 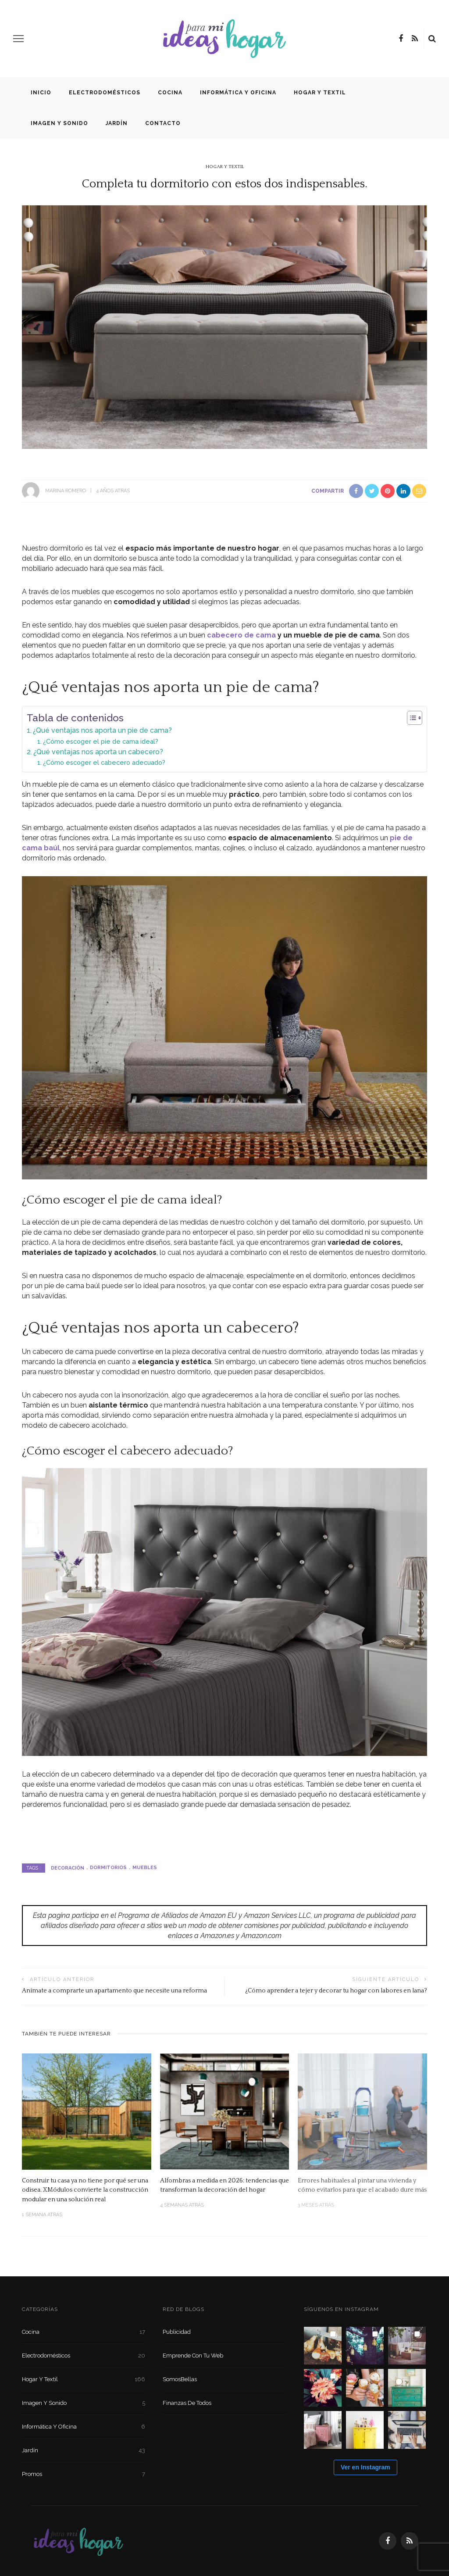 I want to click on dormitorios, so click(x=108, y=1867).